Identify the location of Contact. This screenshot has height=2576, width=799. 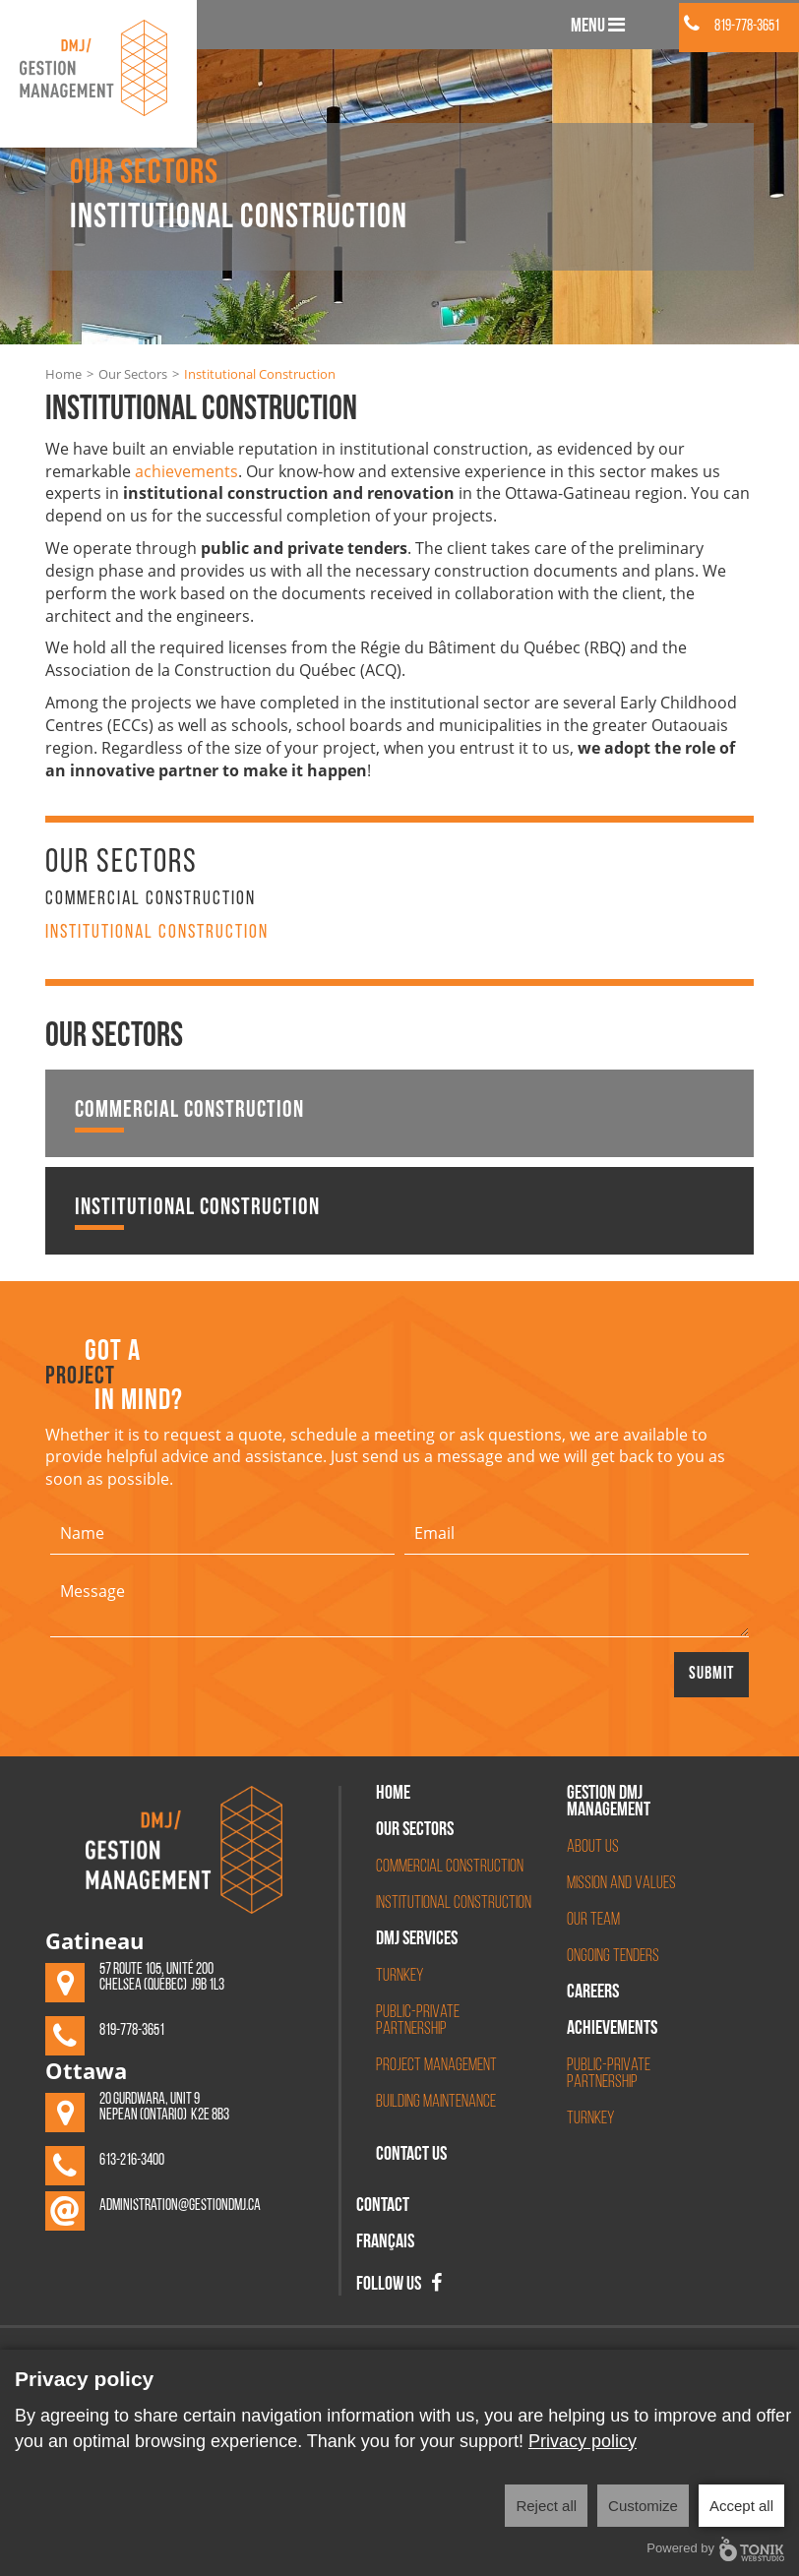
(382, 2207).